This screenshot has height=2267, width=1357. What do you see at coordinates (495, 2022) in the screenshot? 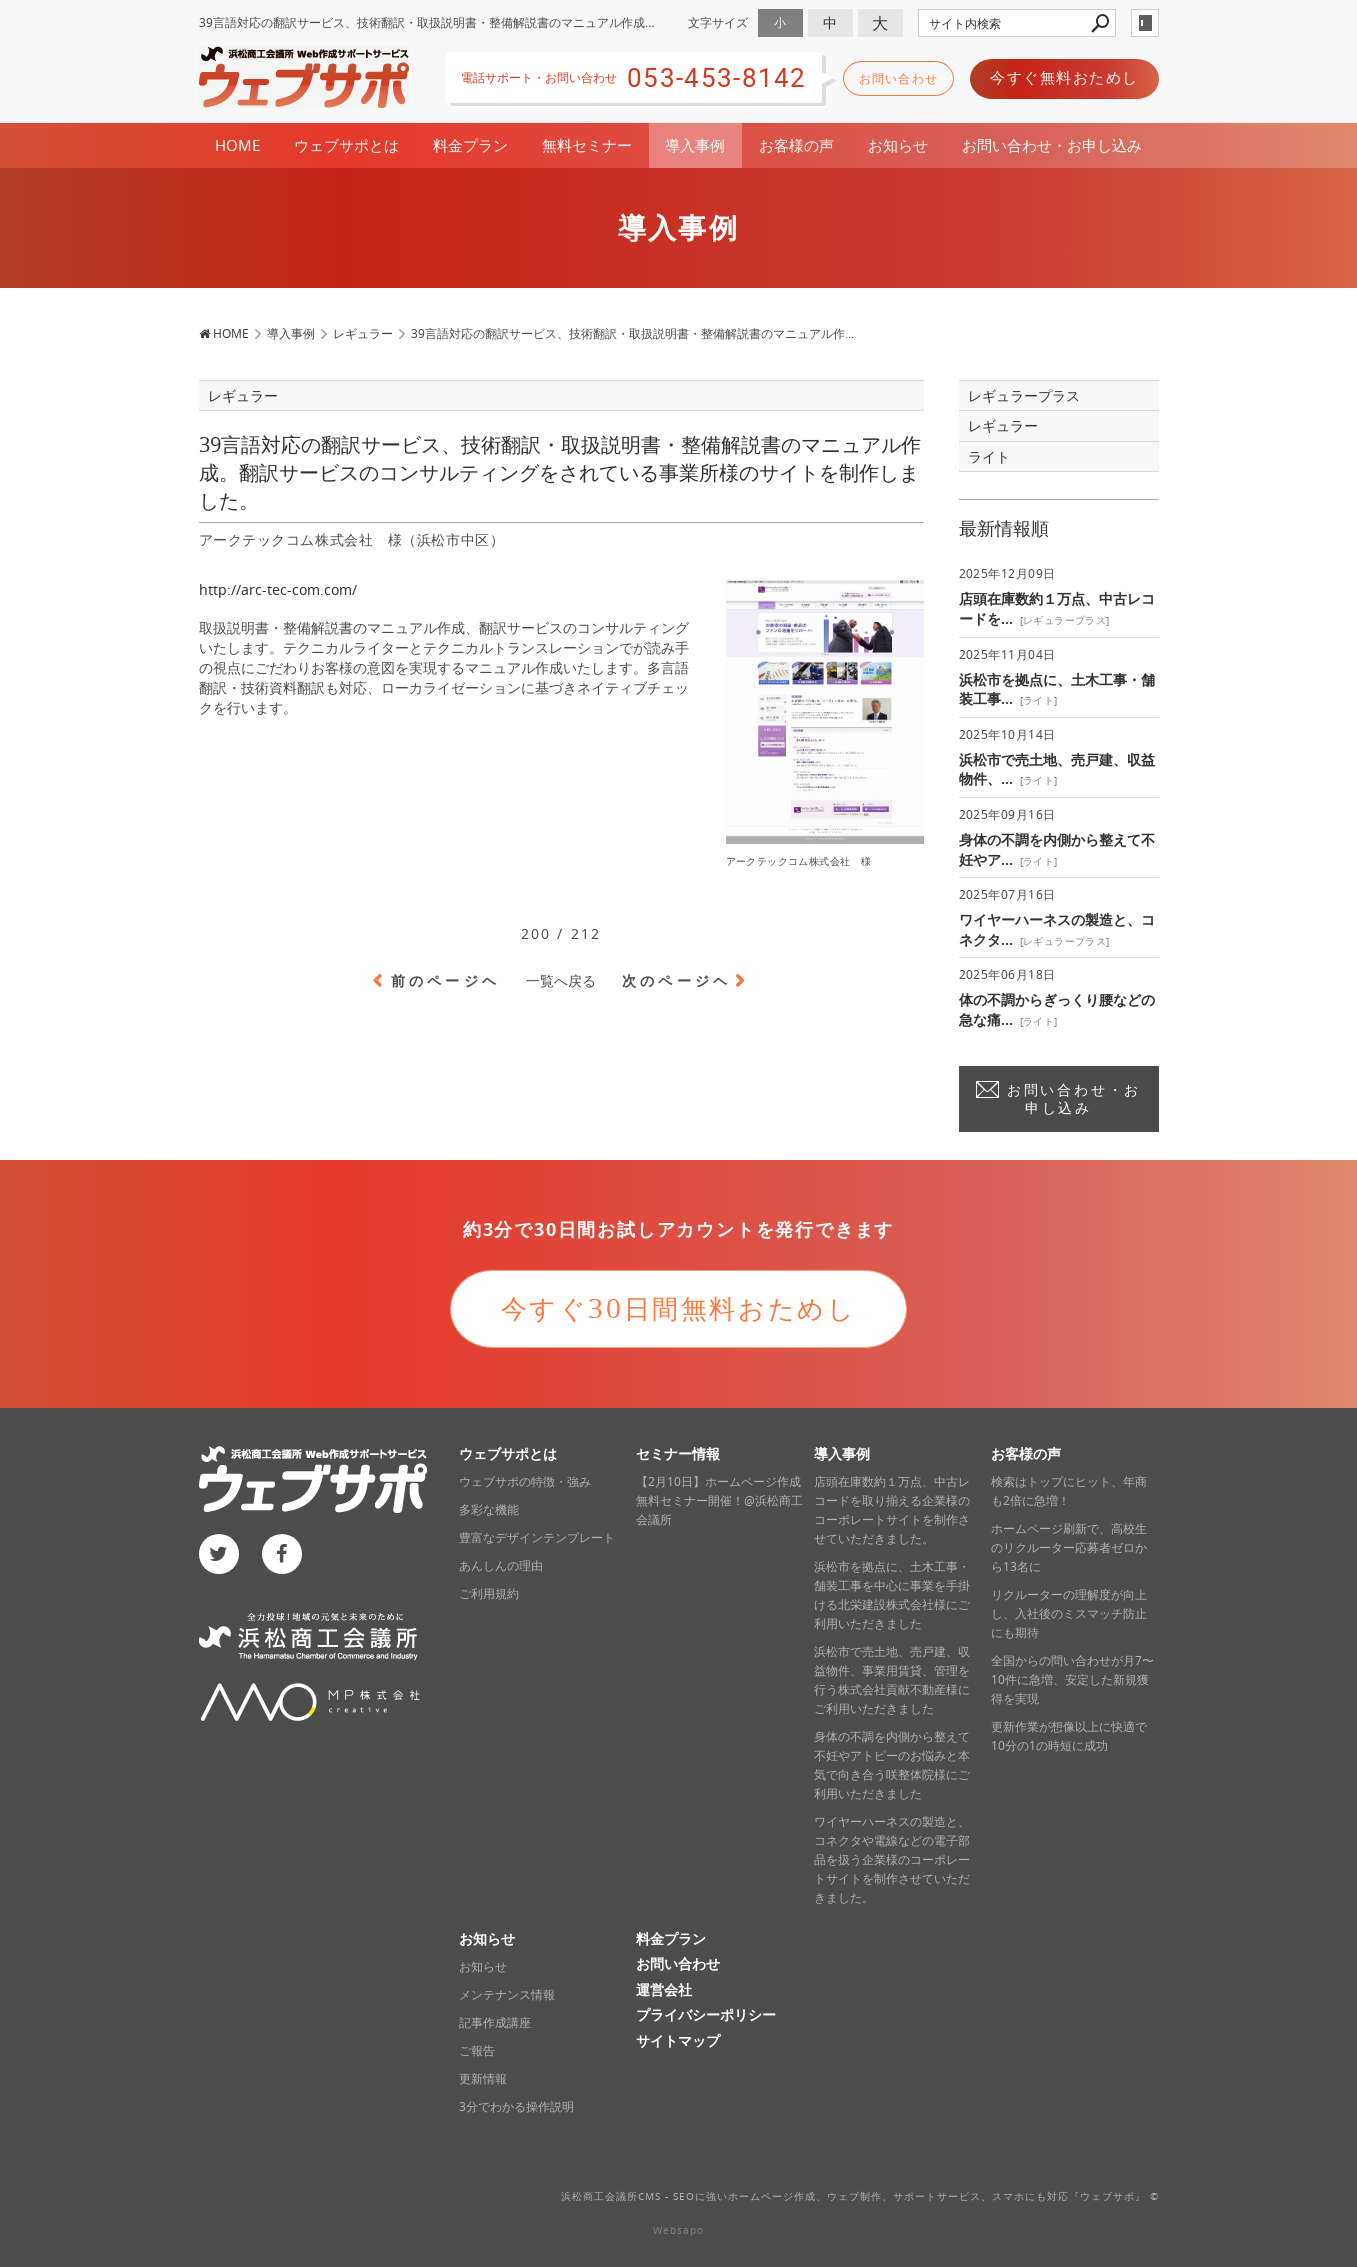
I see `記事作成講座` at bounding box center [495, 2022].